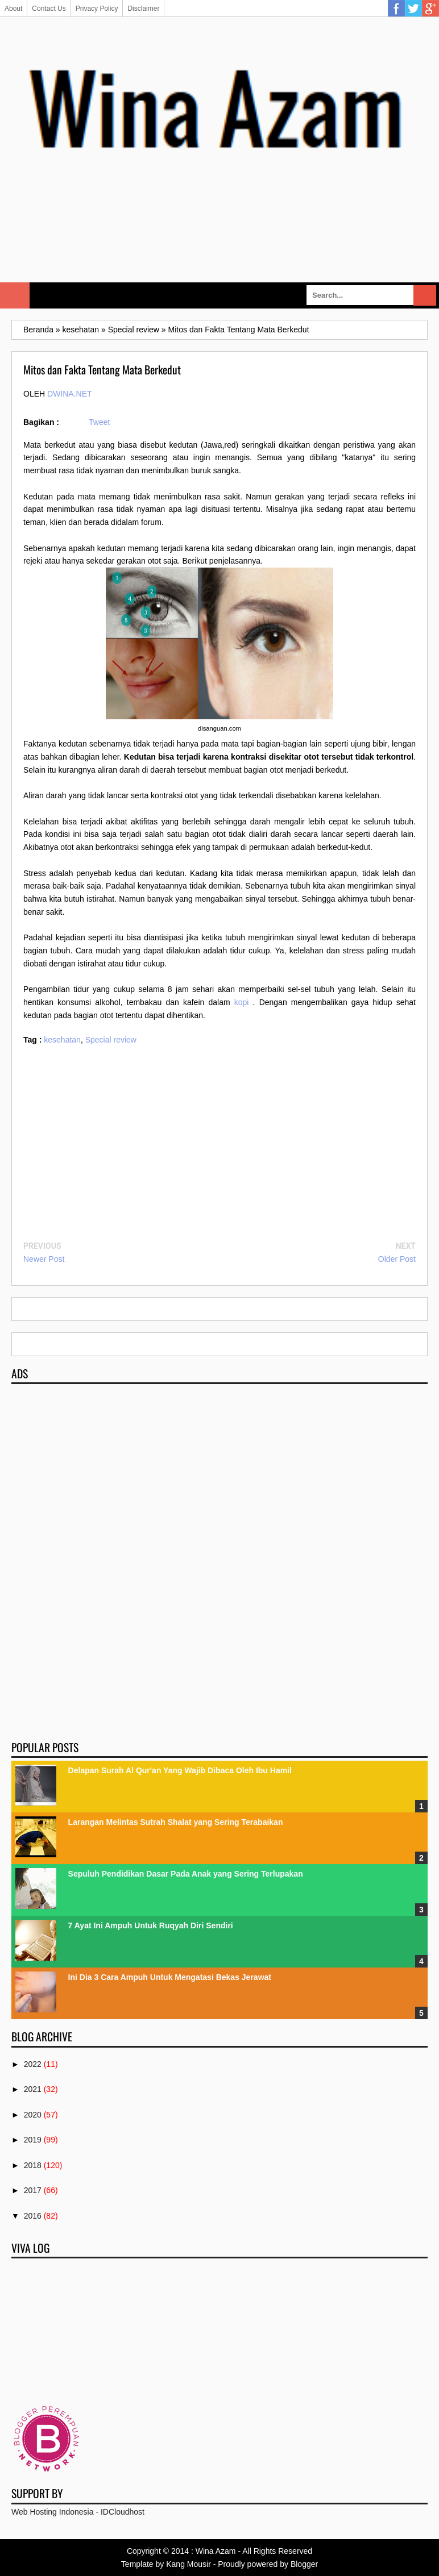  Describe the element at coordinates (110, 1039) in the screenshot. I see `Special review` at that location.